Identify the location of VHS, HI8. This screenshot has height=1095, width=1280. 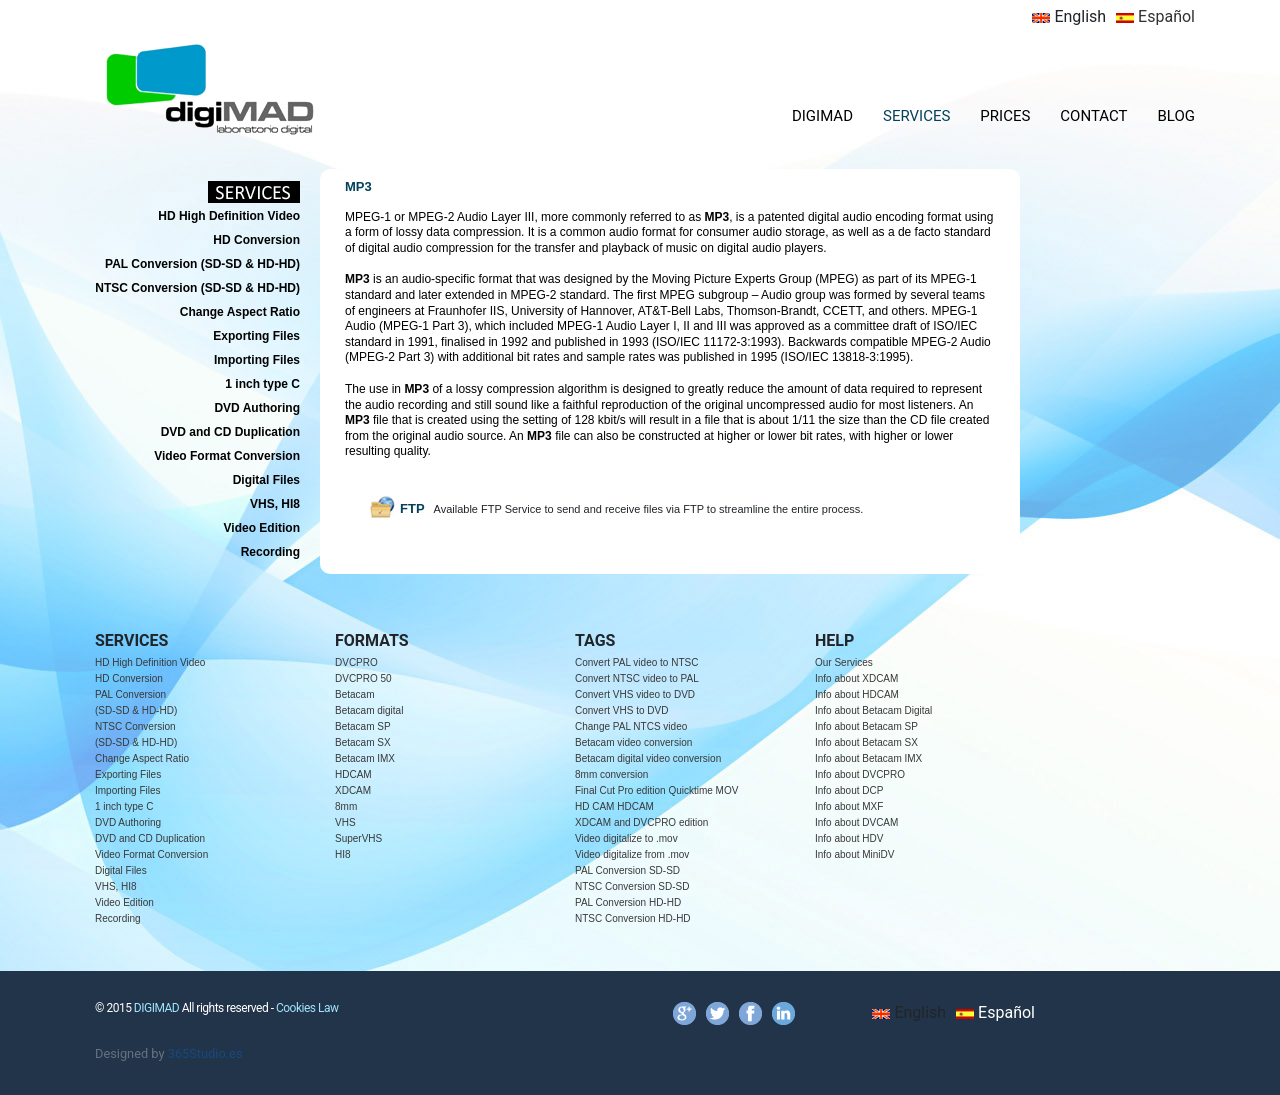
(116, 886).